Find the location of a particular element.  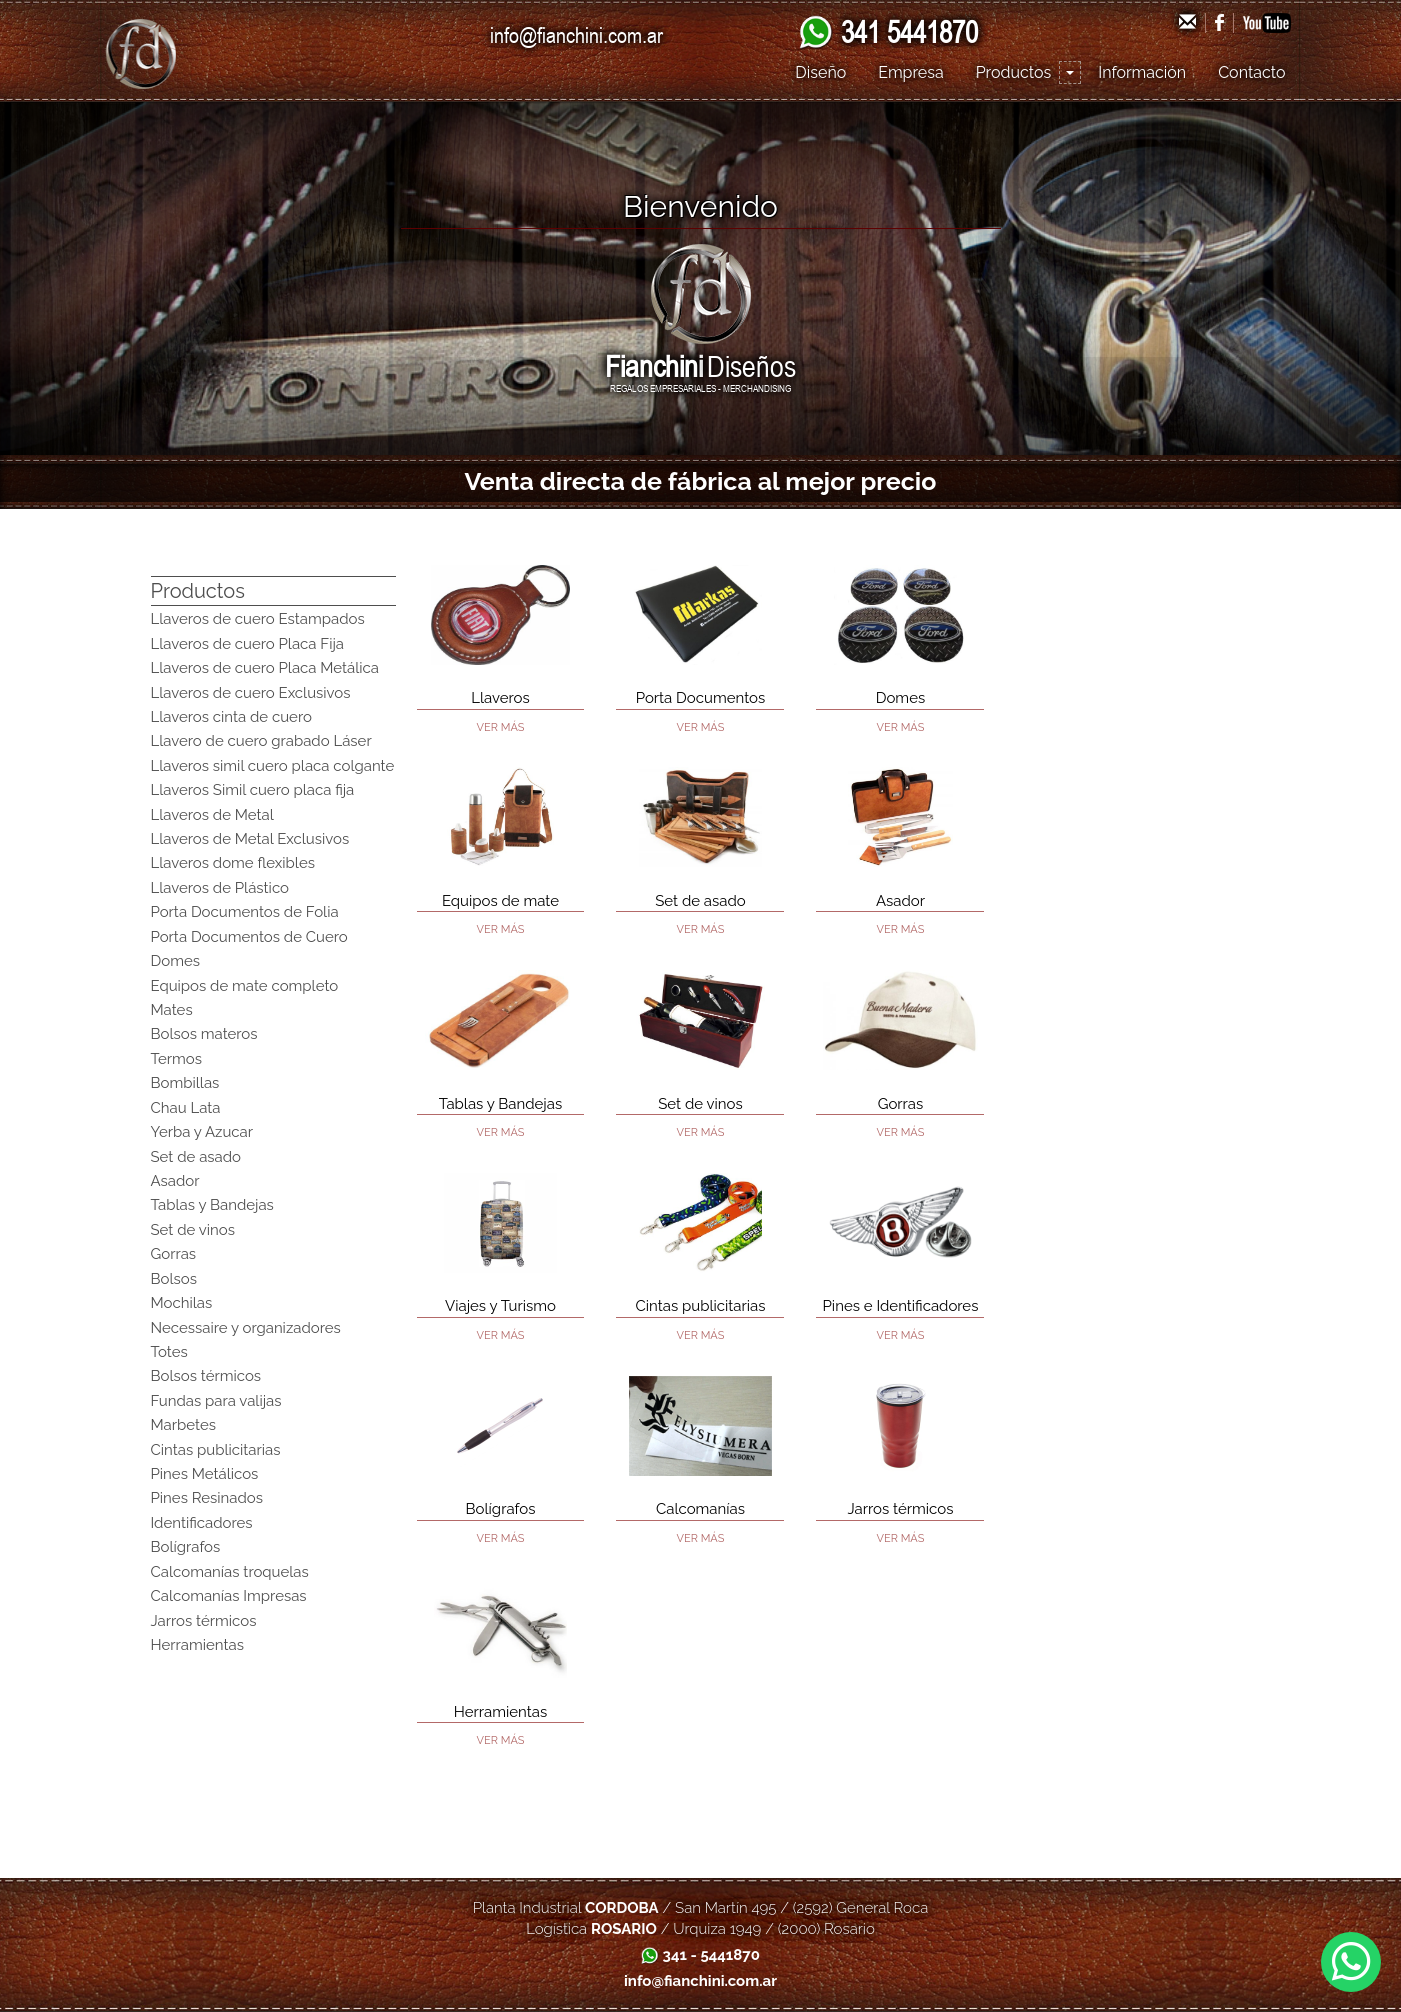

Llaveros Simil cuero placa fija is located at coordinates (253, 790).